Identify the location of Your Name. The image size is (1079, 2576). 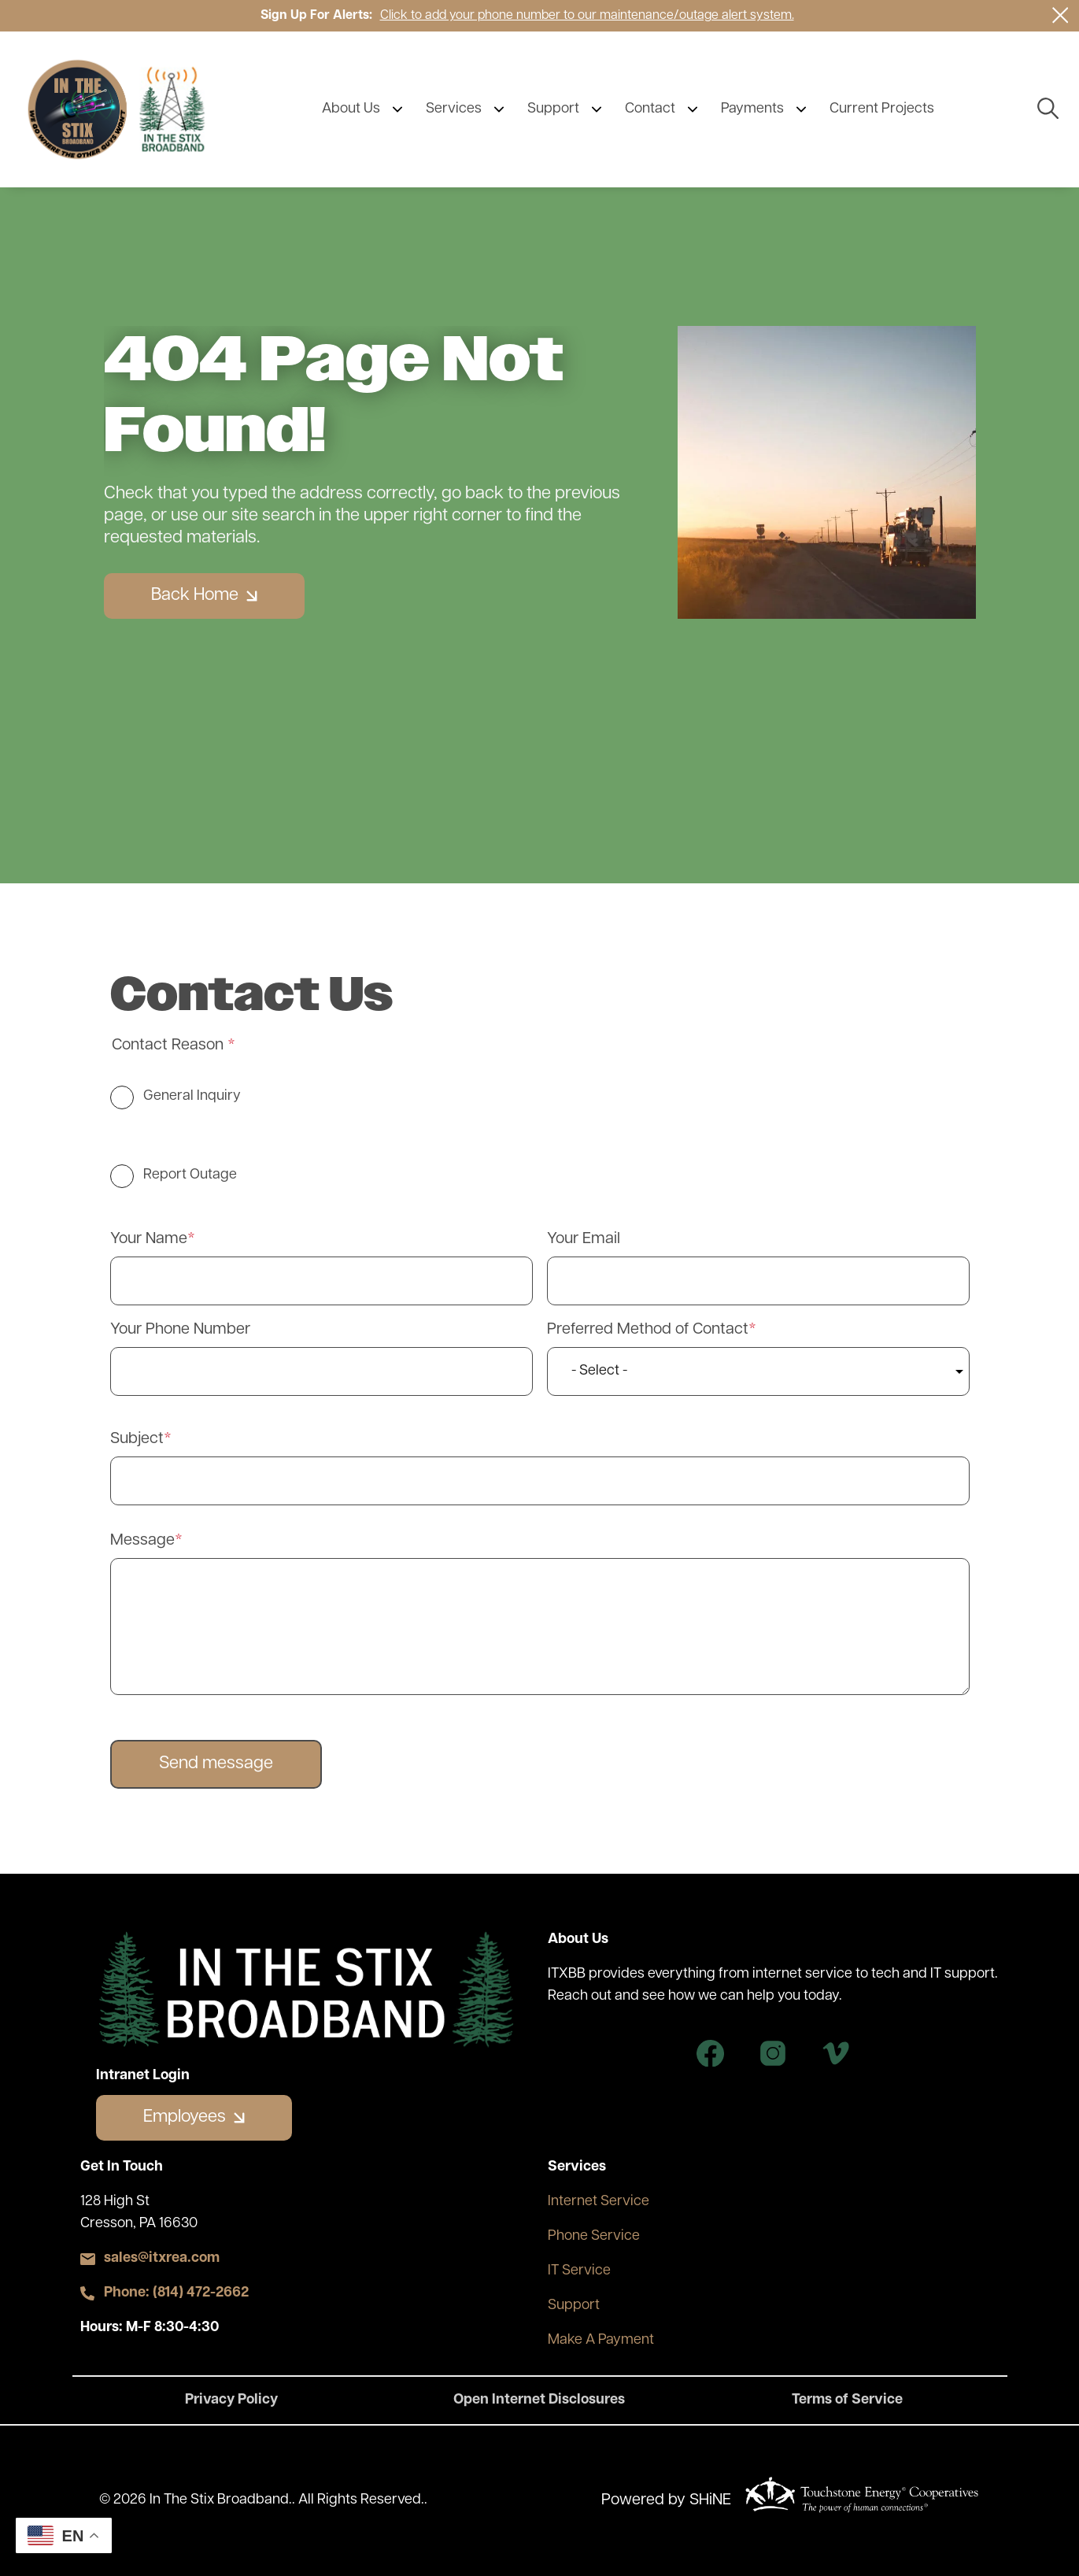
(148, 1239).